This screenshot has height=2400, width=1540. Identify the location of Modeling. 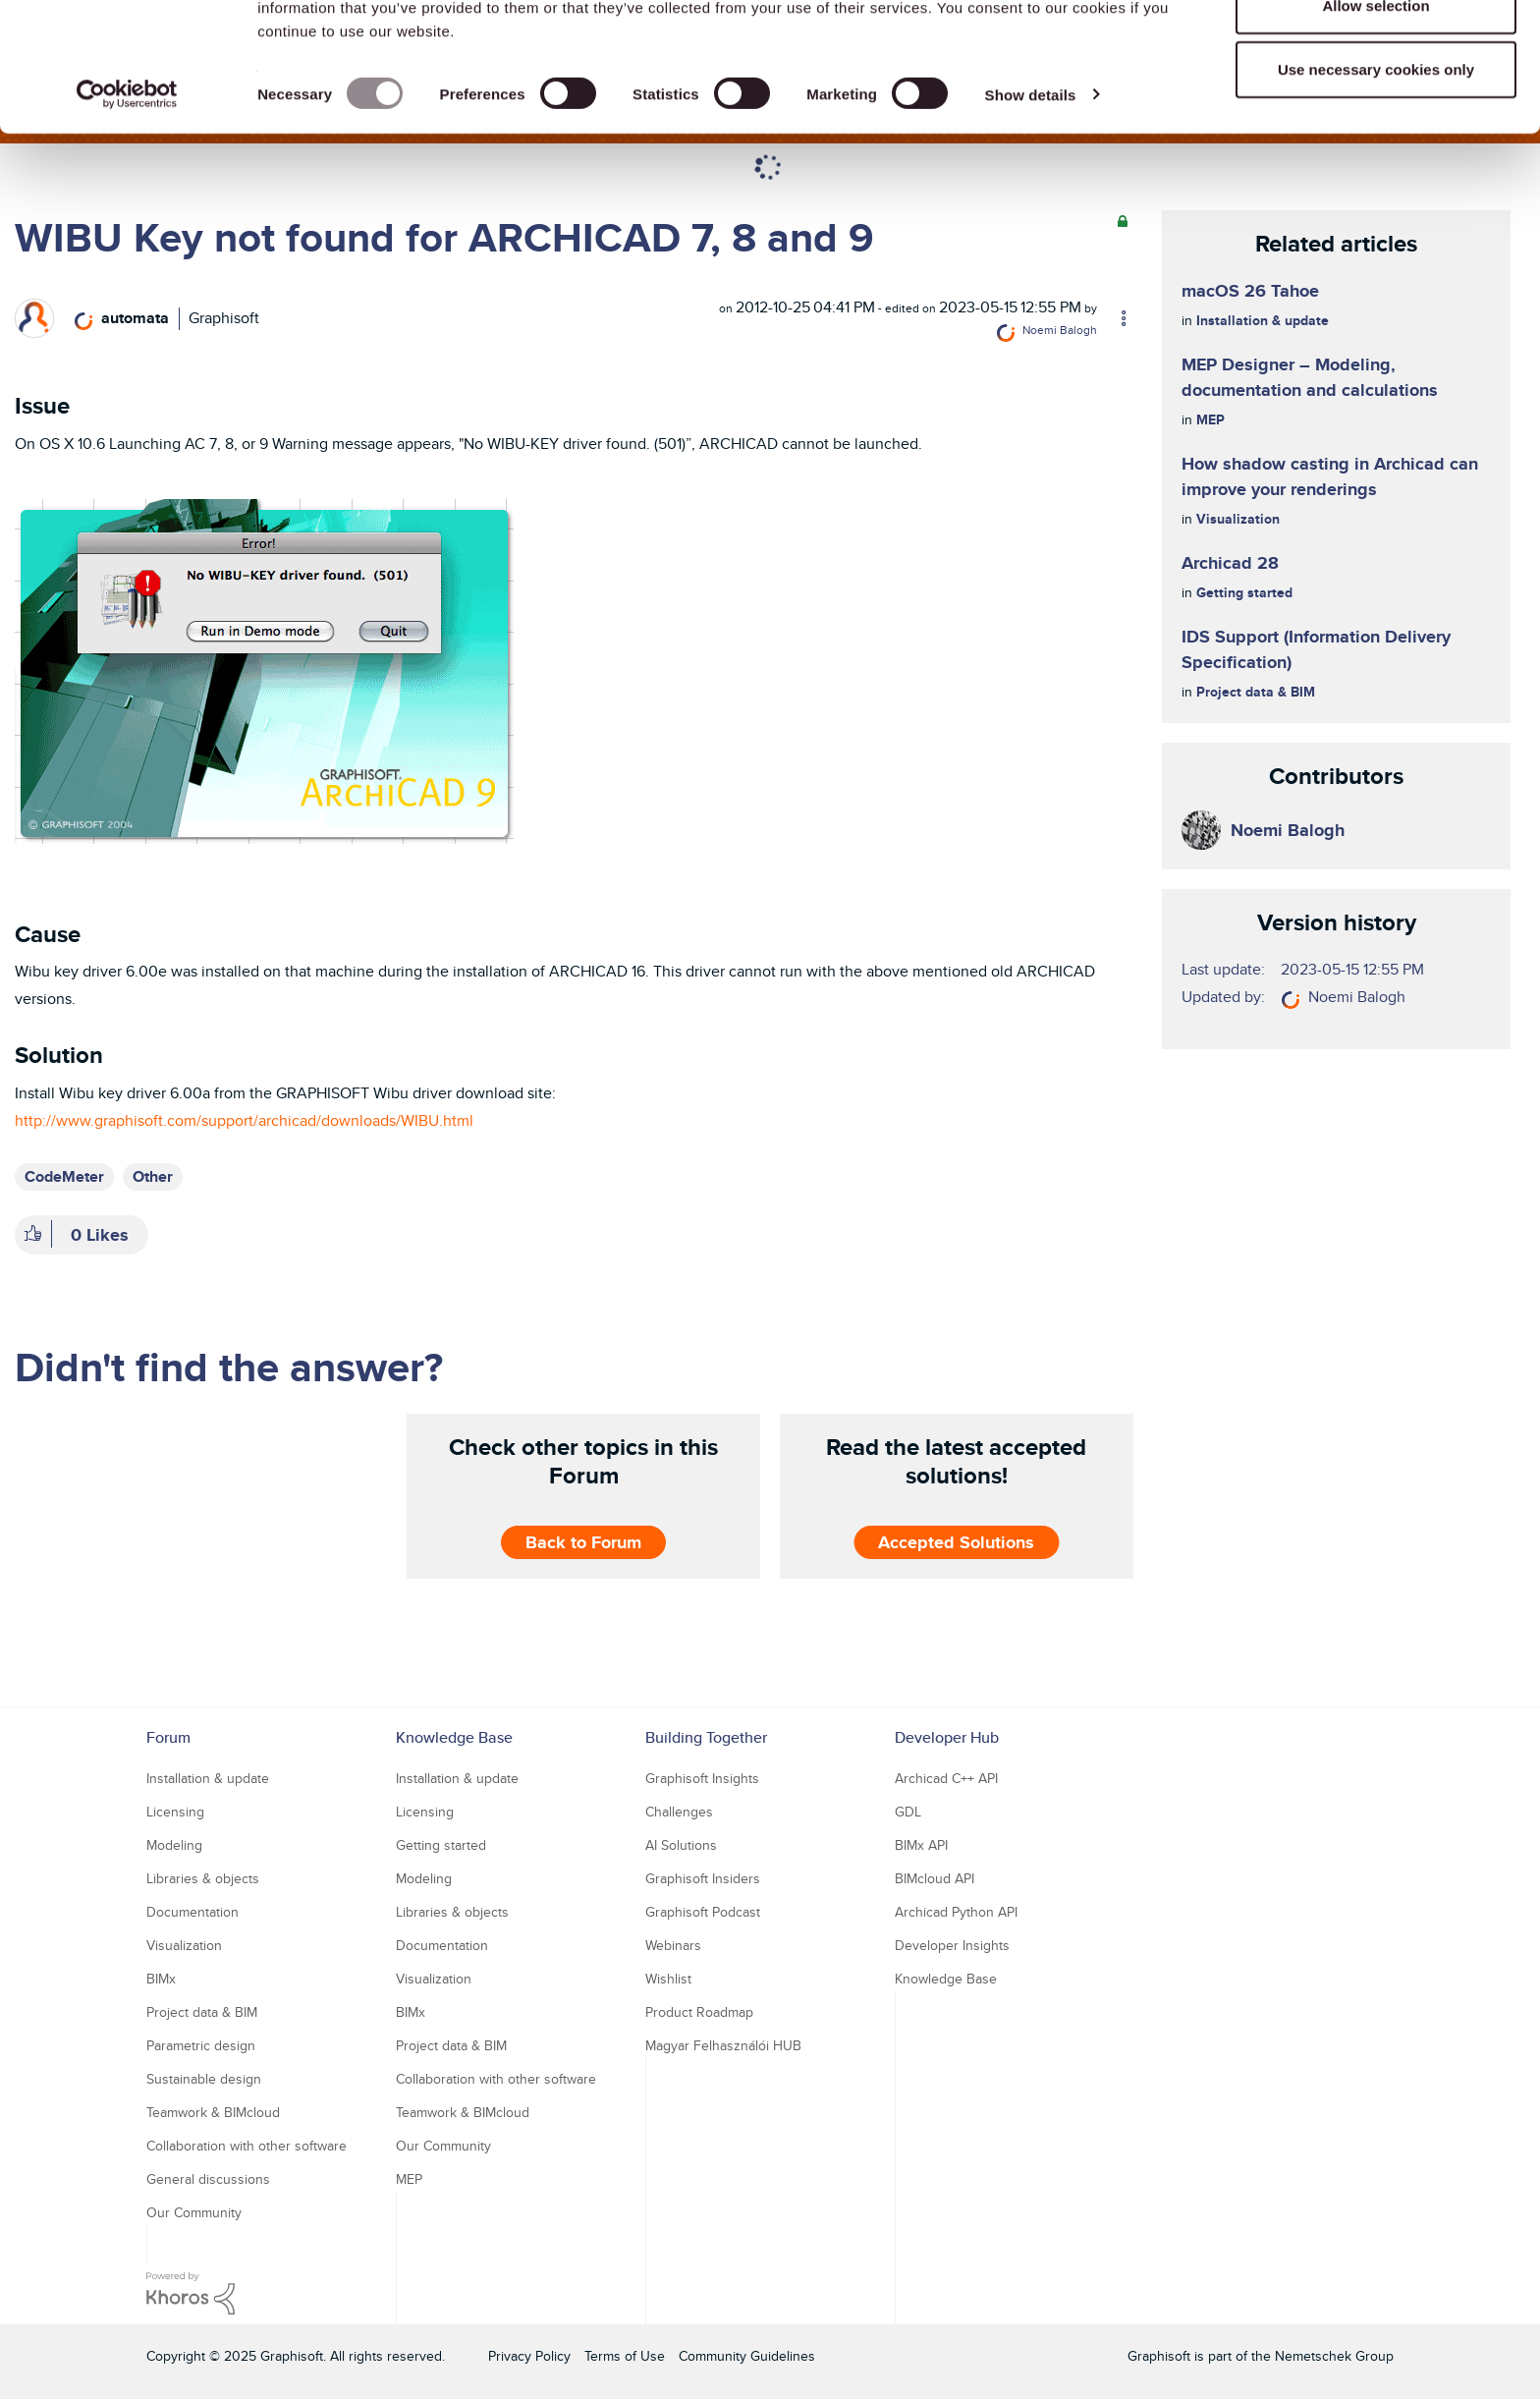
(174, 1845).